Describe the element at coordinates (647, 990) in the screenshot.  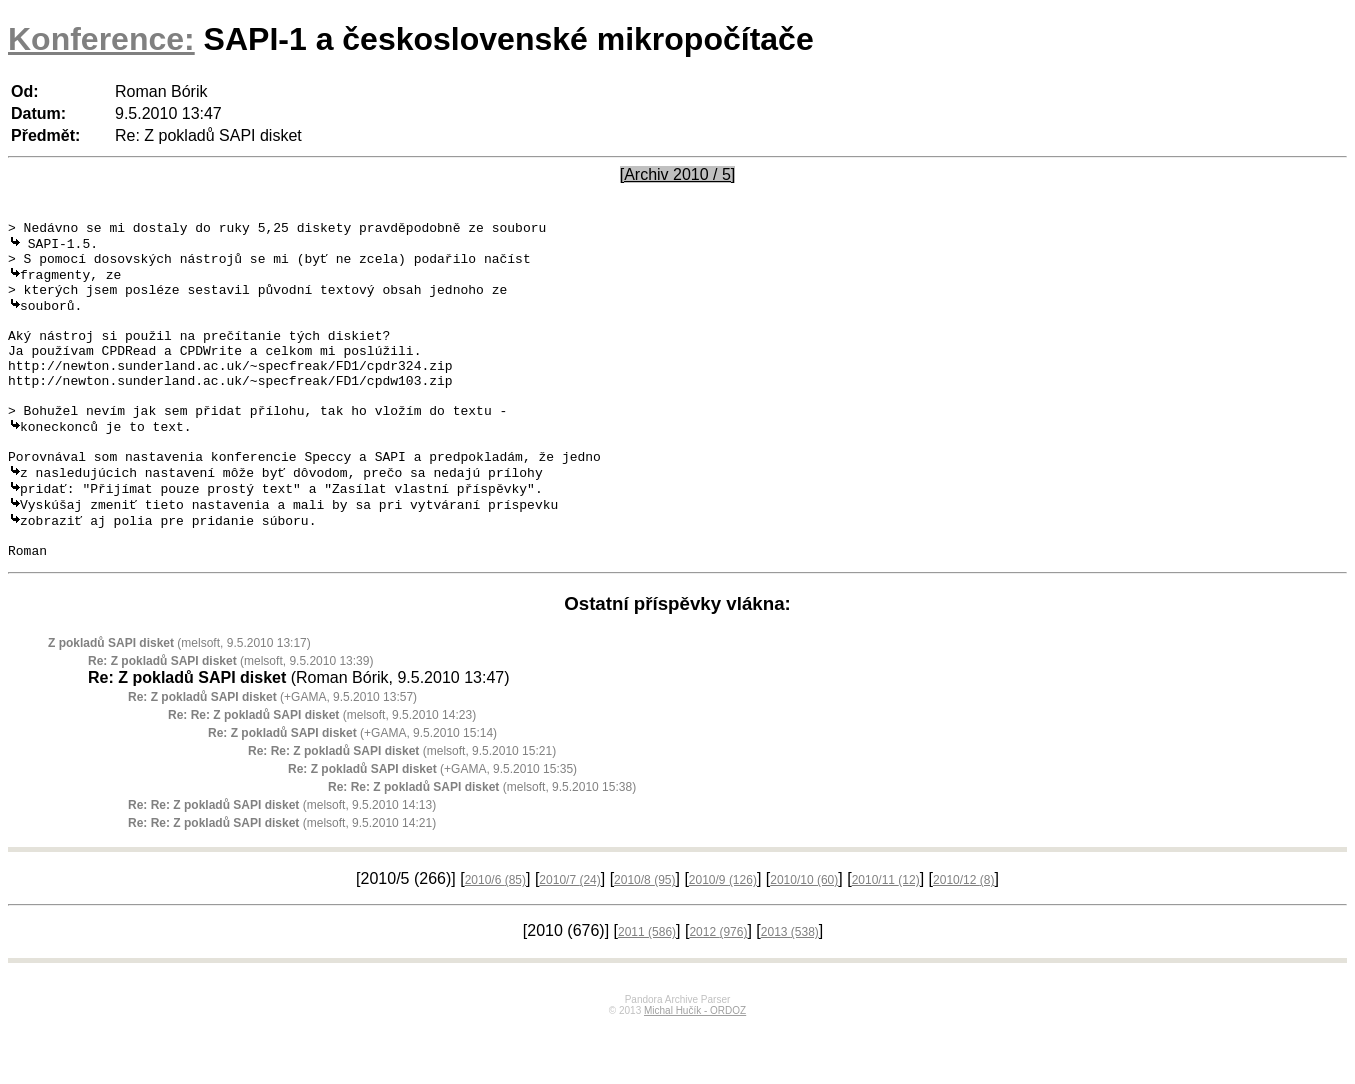
I see `2011` at that location.